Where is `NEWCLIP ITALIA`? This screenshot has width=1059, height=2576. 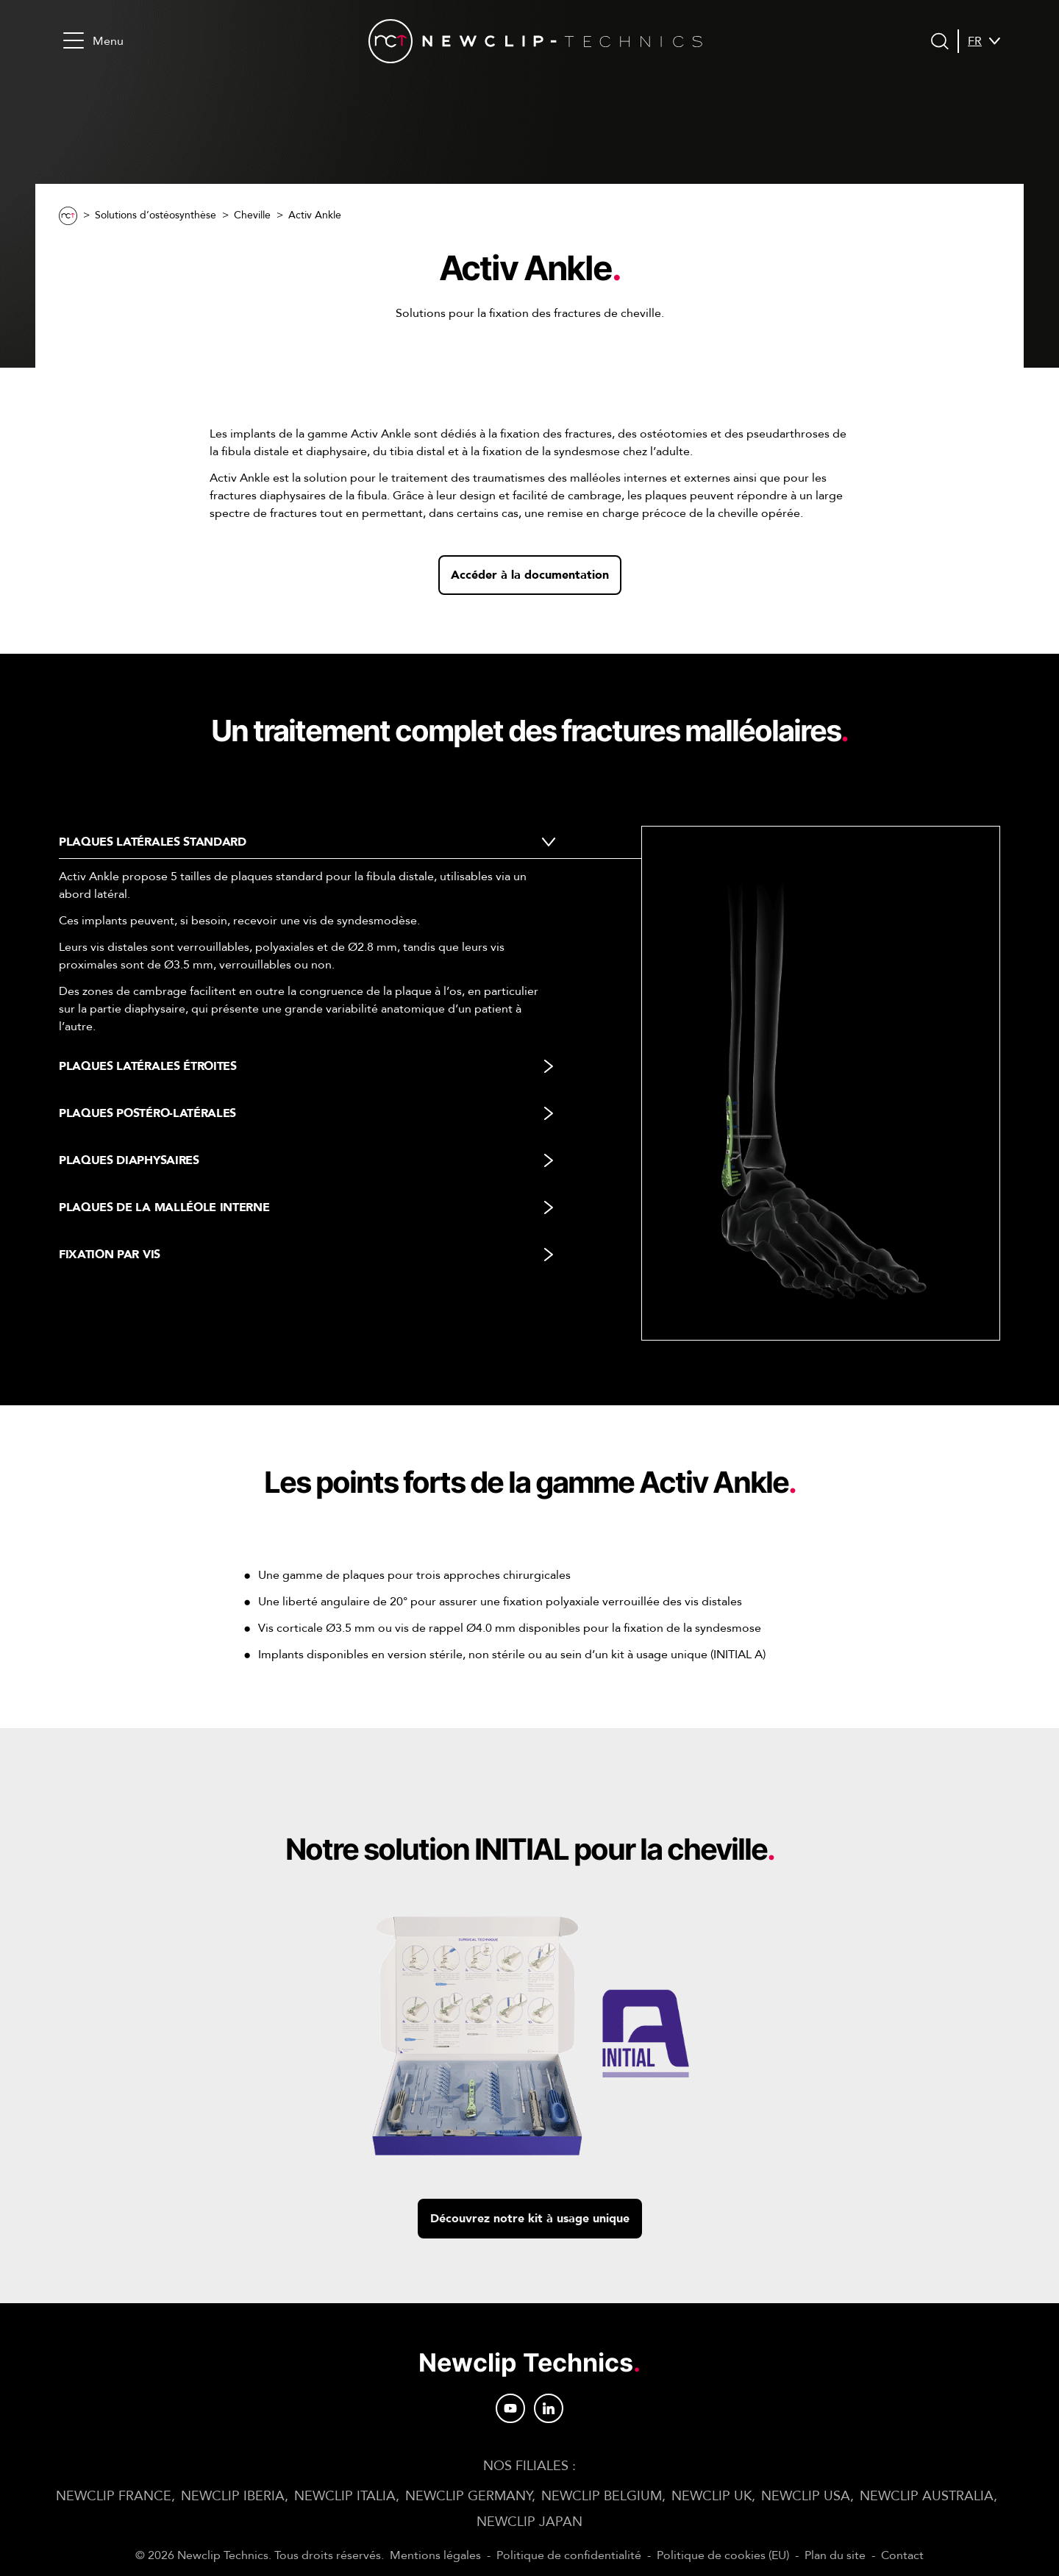
NEWCLIP ITALIA is located at coordinates (345, 2496).